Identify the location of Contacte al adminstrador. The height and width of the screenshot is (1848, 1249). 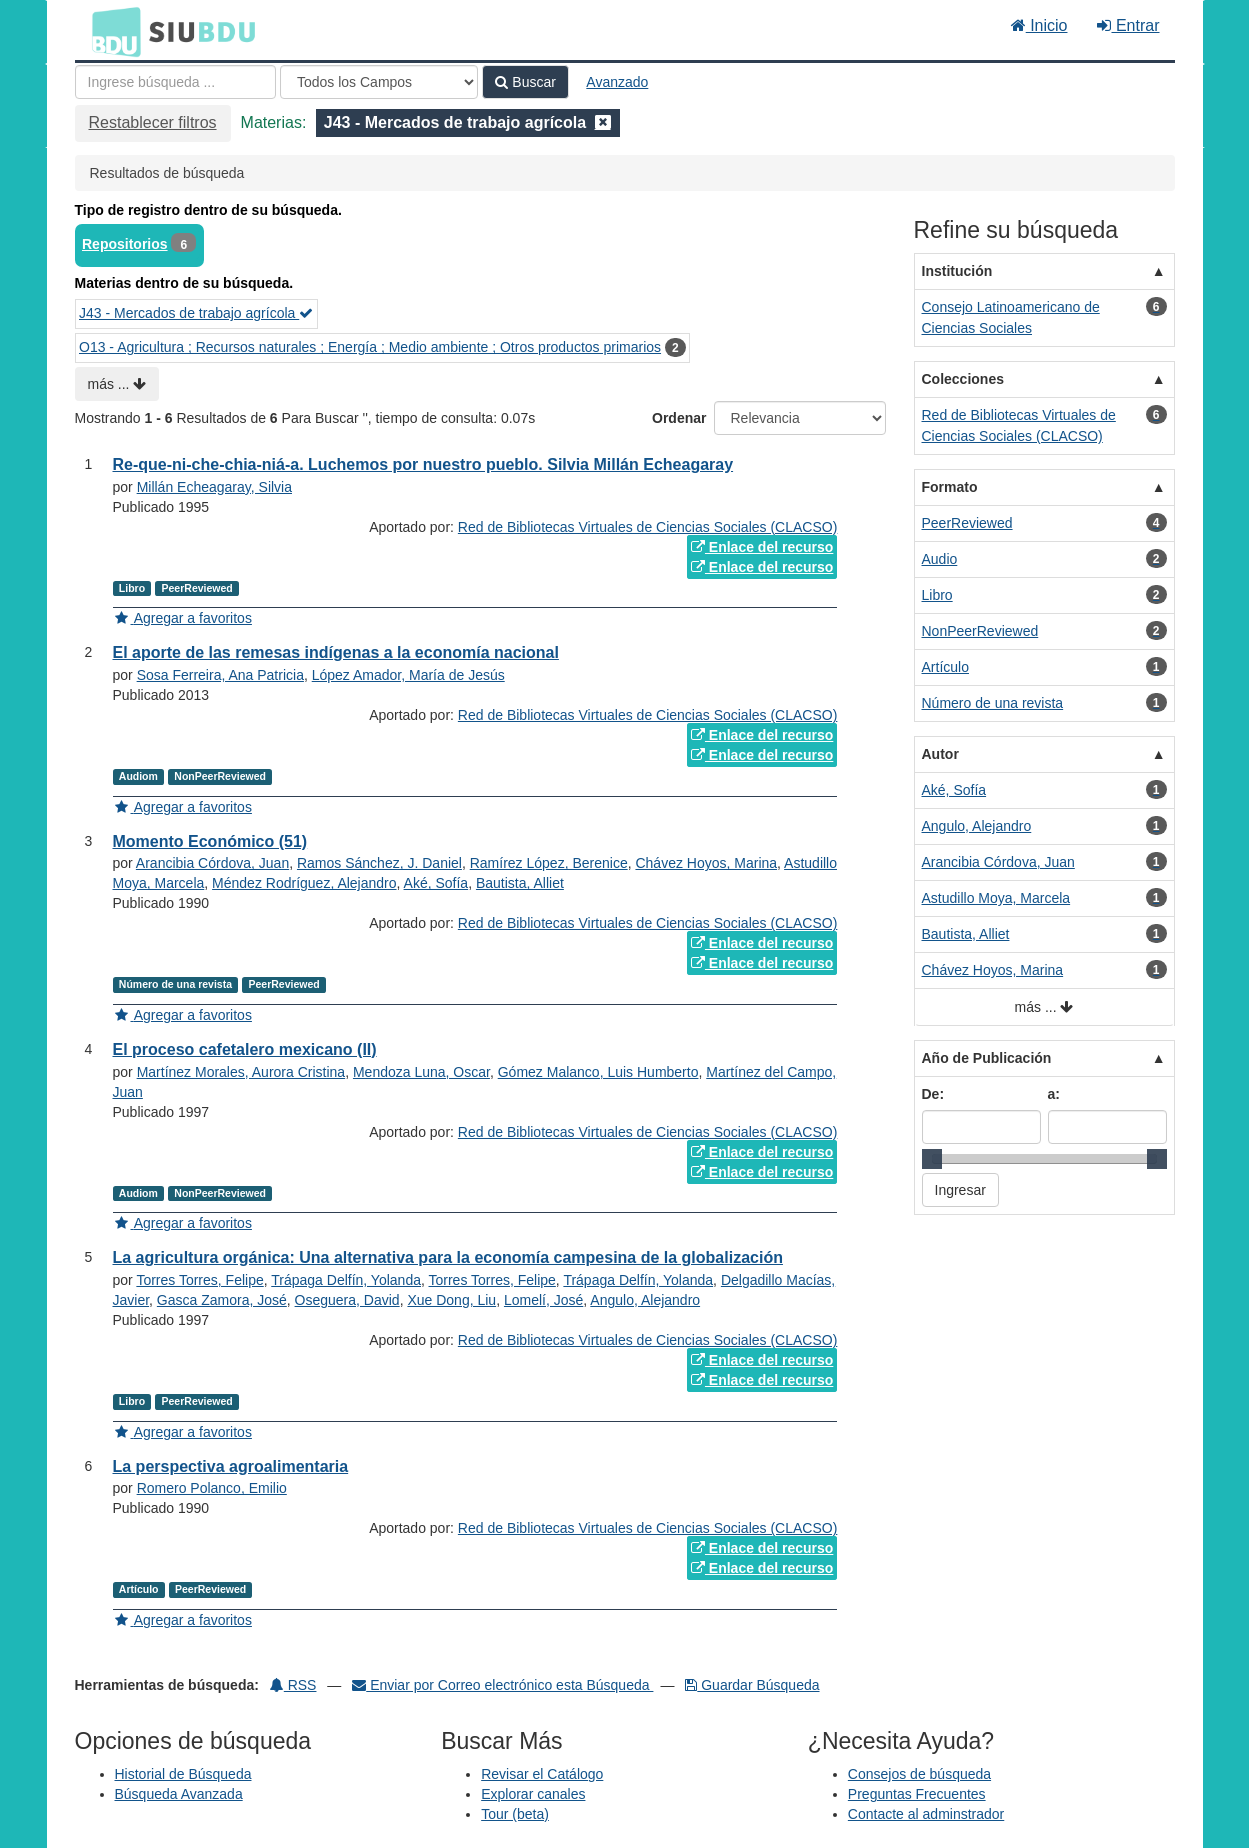
(926, 1814).